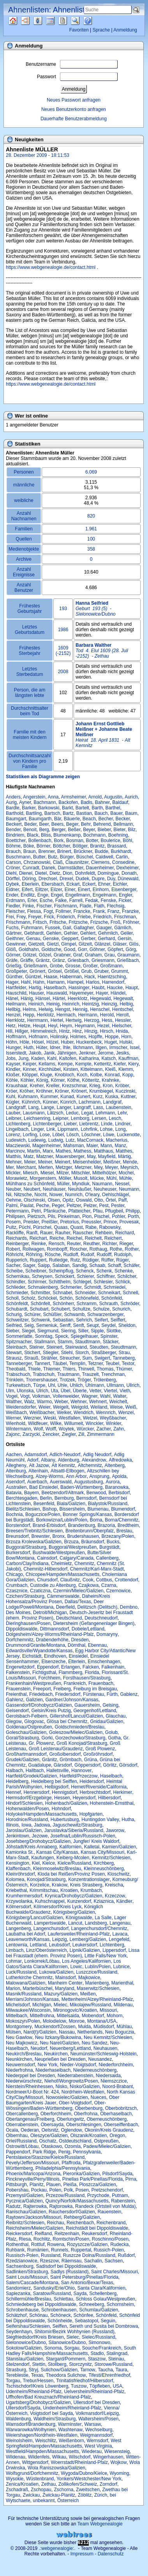 This screenshot has height=2576, width=148. I want to click on Oehme, so click(13, 1200).